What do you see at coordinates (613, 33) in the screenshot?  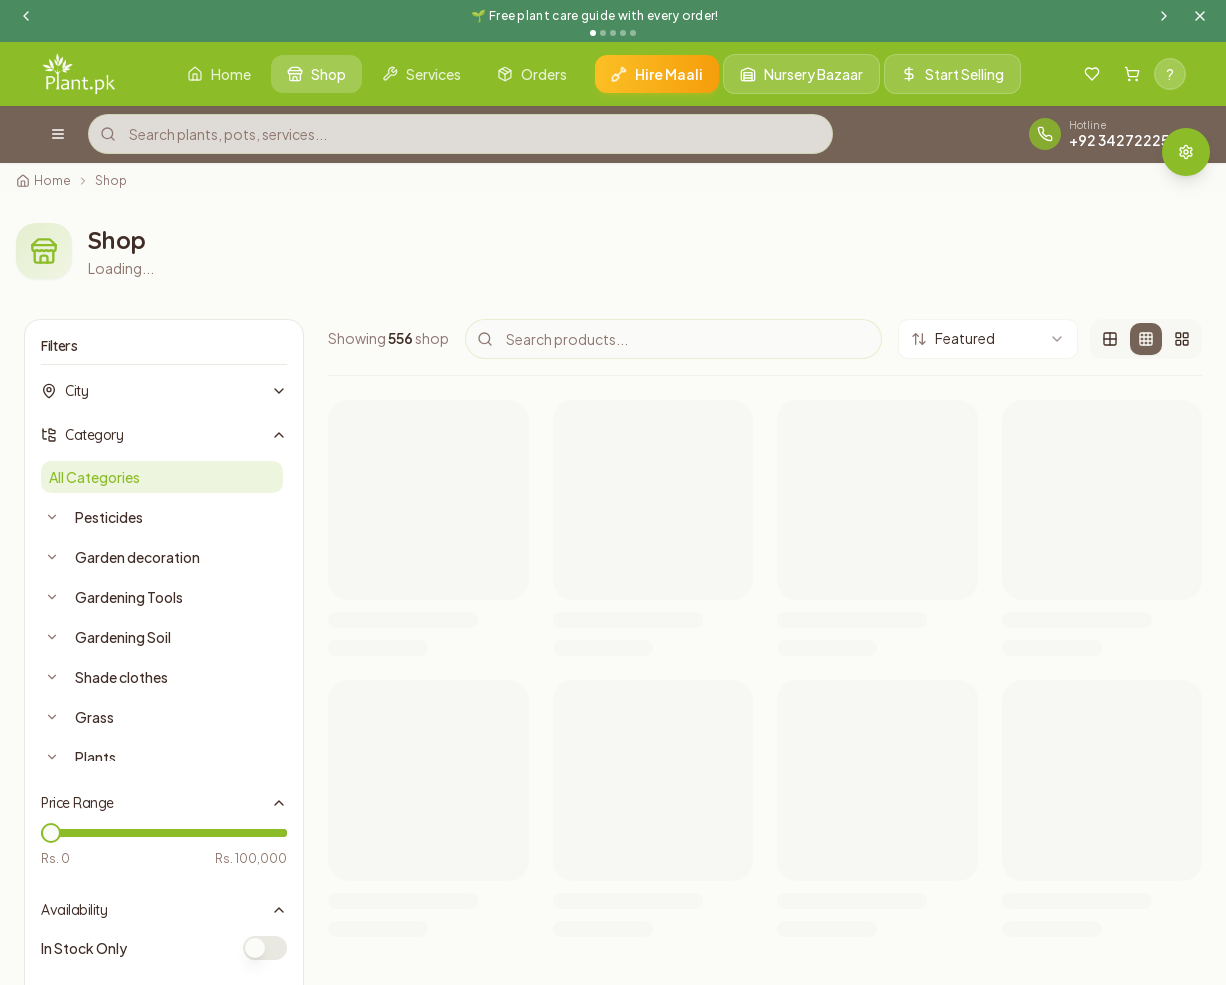 I see `[Go to announcement 3]` at bounding box center [613, 33].